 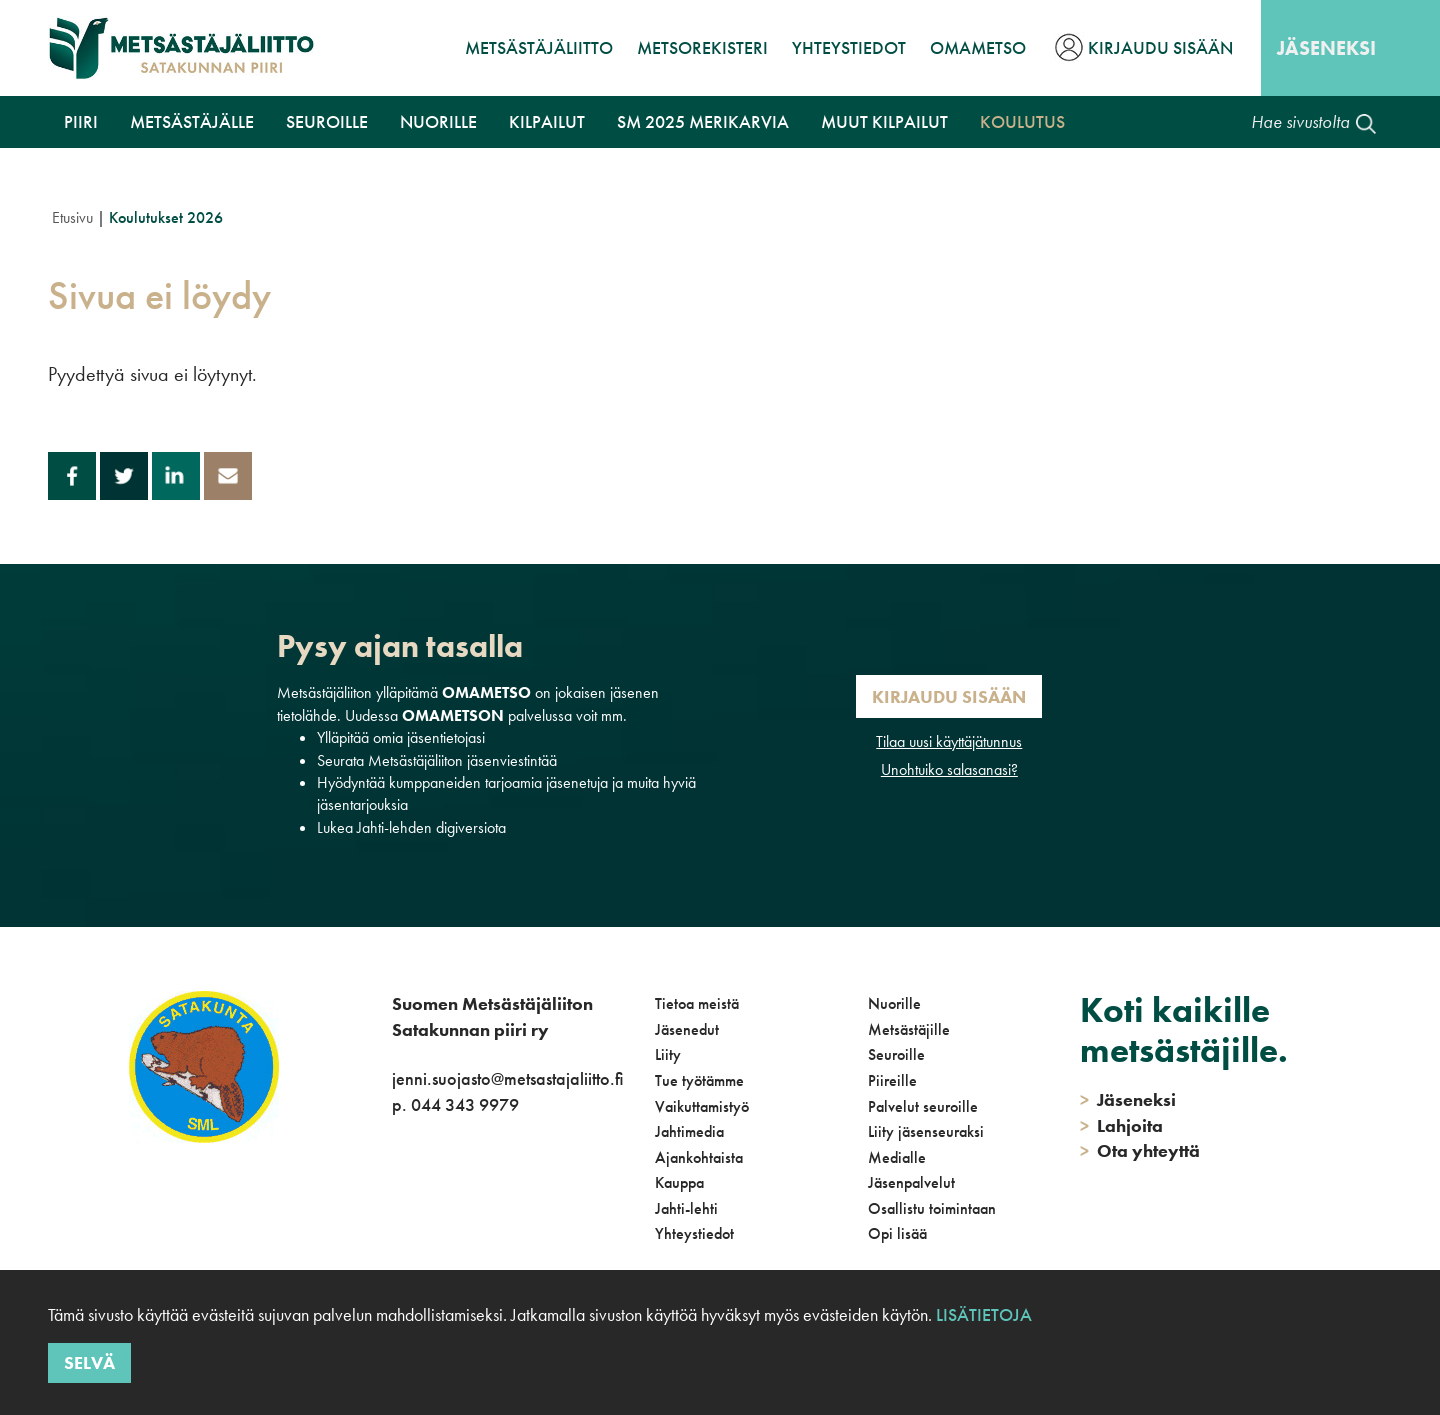 What do you see at coordinates (909, 1029) in the screenshot?
I see `Metsästäjille` at bounding box center [909, 1029].